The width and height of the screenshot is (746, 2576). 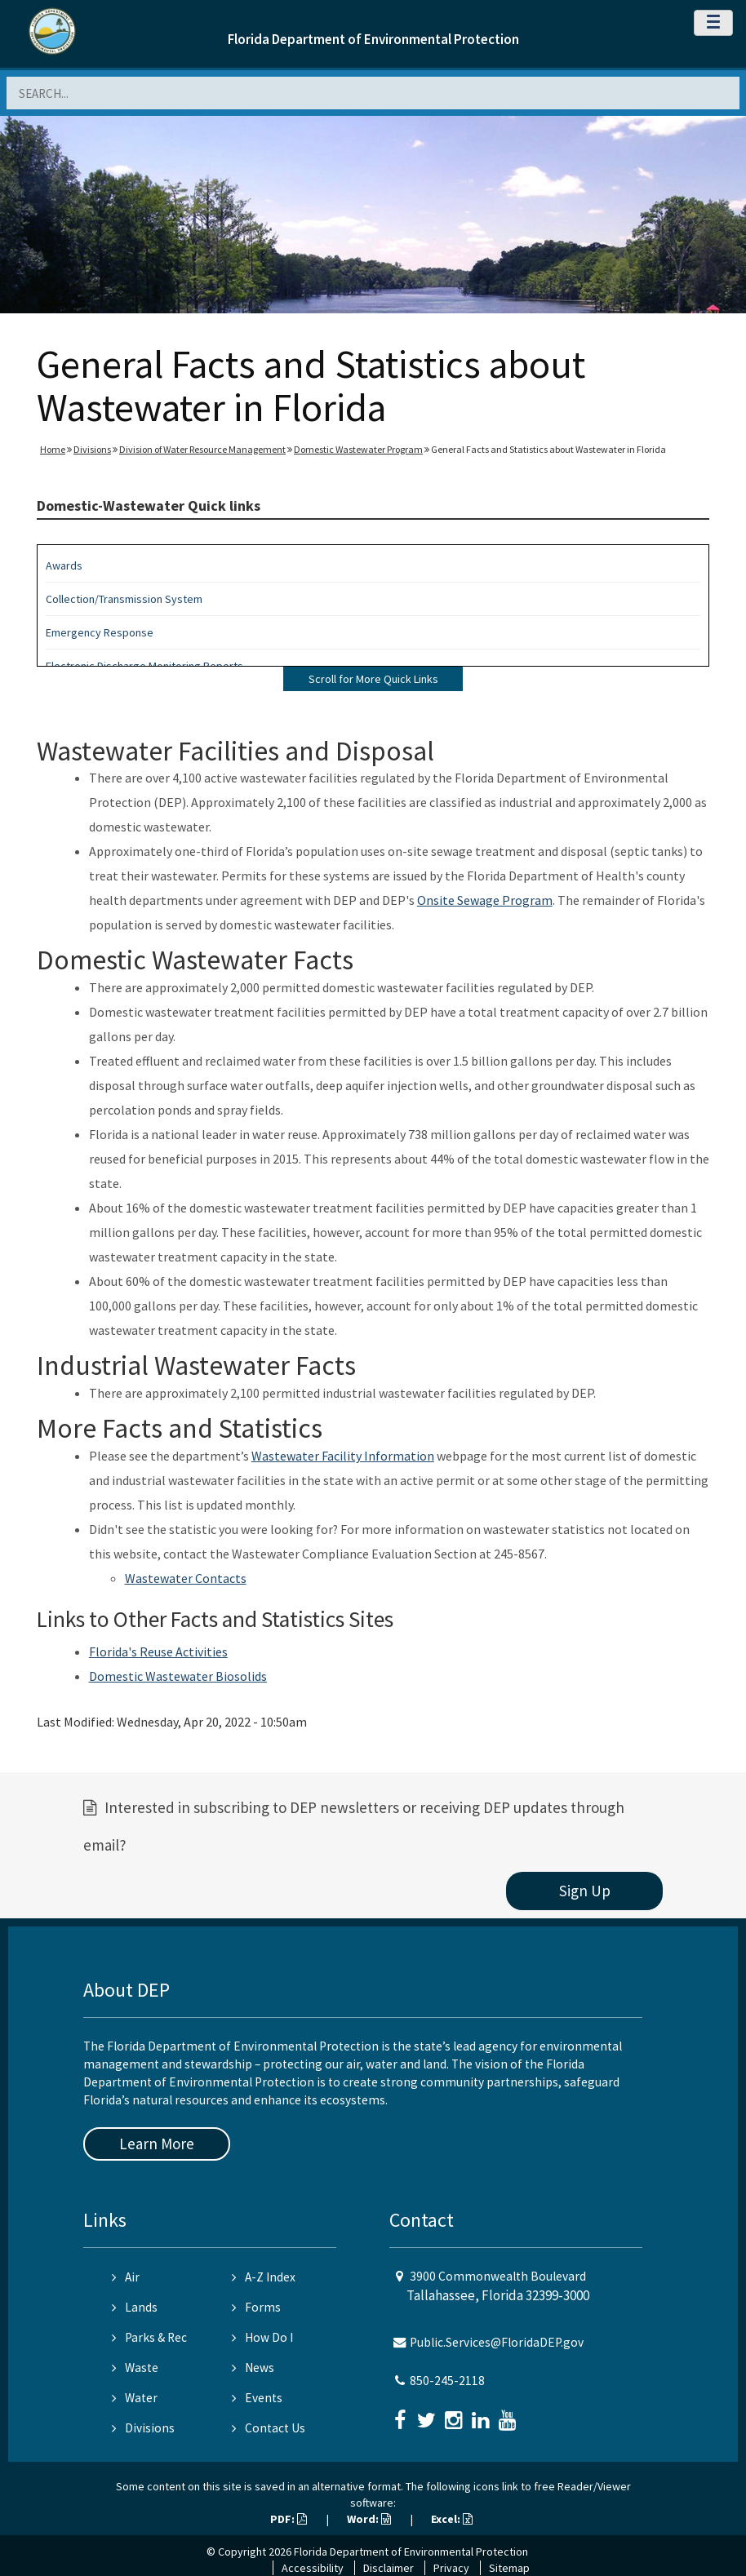 What do you see at coordinates (313, 2567) in the screenshot?
I see `Accessibility` at bounding box center [313, 2567].